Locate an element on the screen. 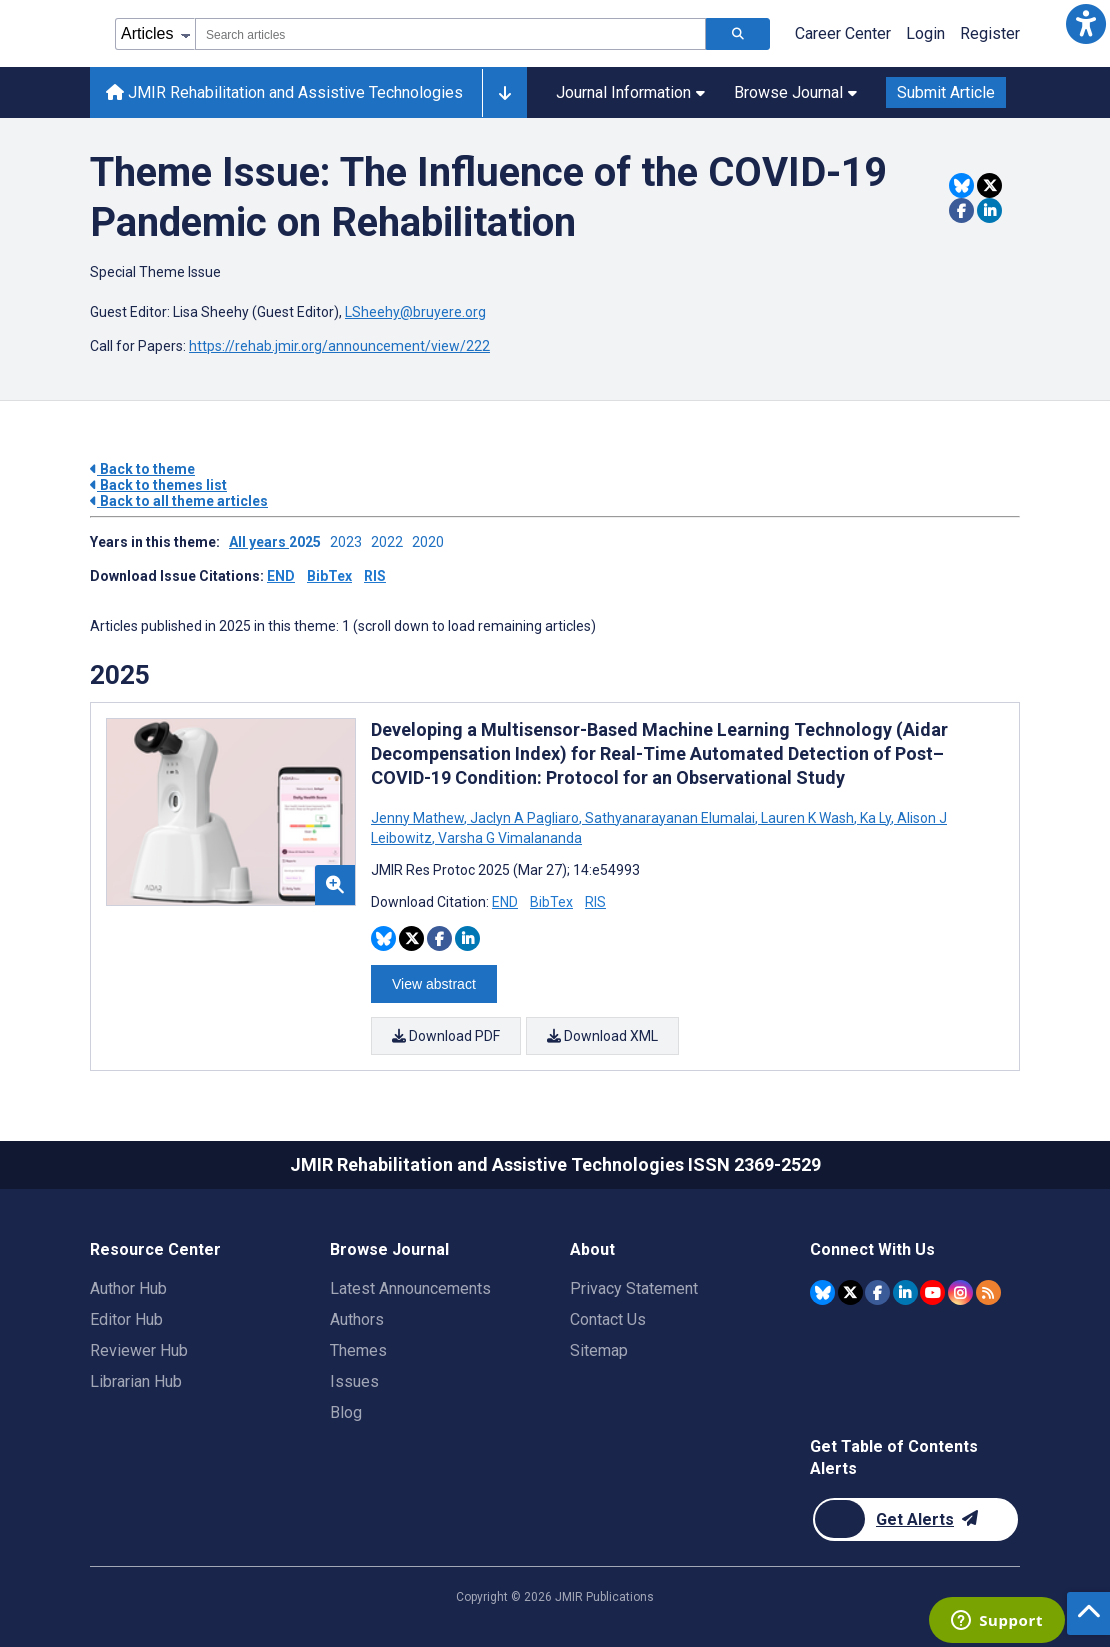 The height and width of the screenshot is (1647, 1110). Varsha G Vimalananda [Search articles with Varsha G Vimalananda] is located at coordinates (508, 838).